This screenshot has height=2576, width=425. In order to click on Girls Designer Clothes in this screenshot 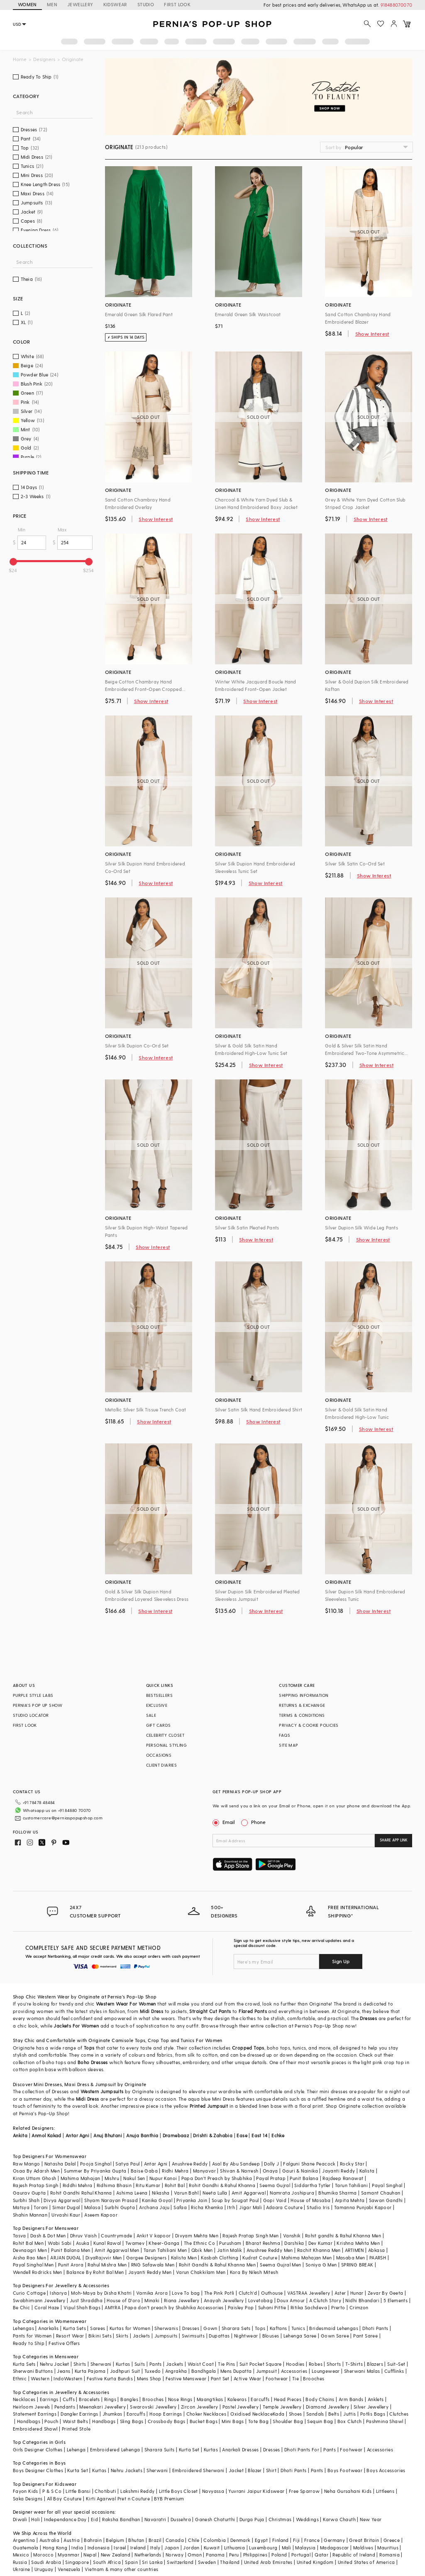, I will do `click(38, 2449)`.